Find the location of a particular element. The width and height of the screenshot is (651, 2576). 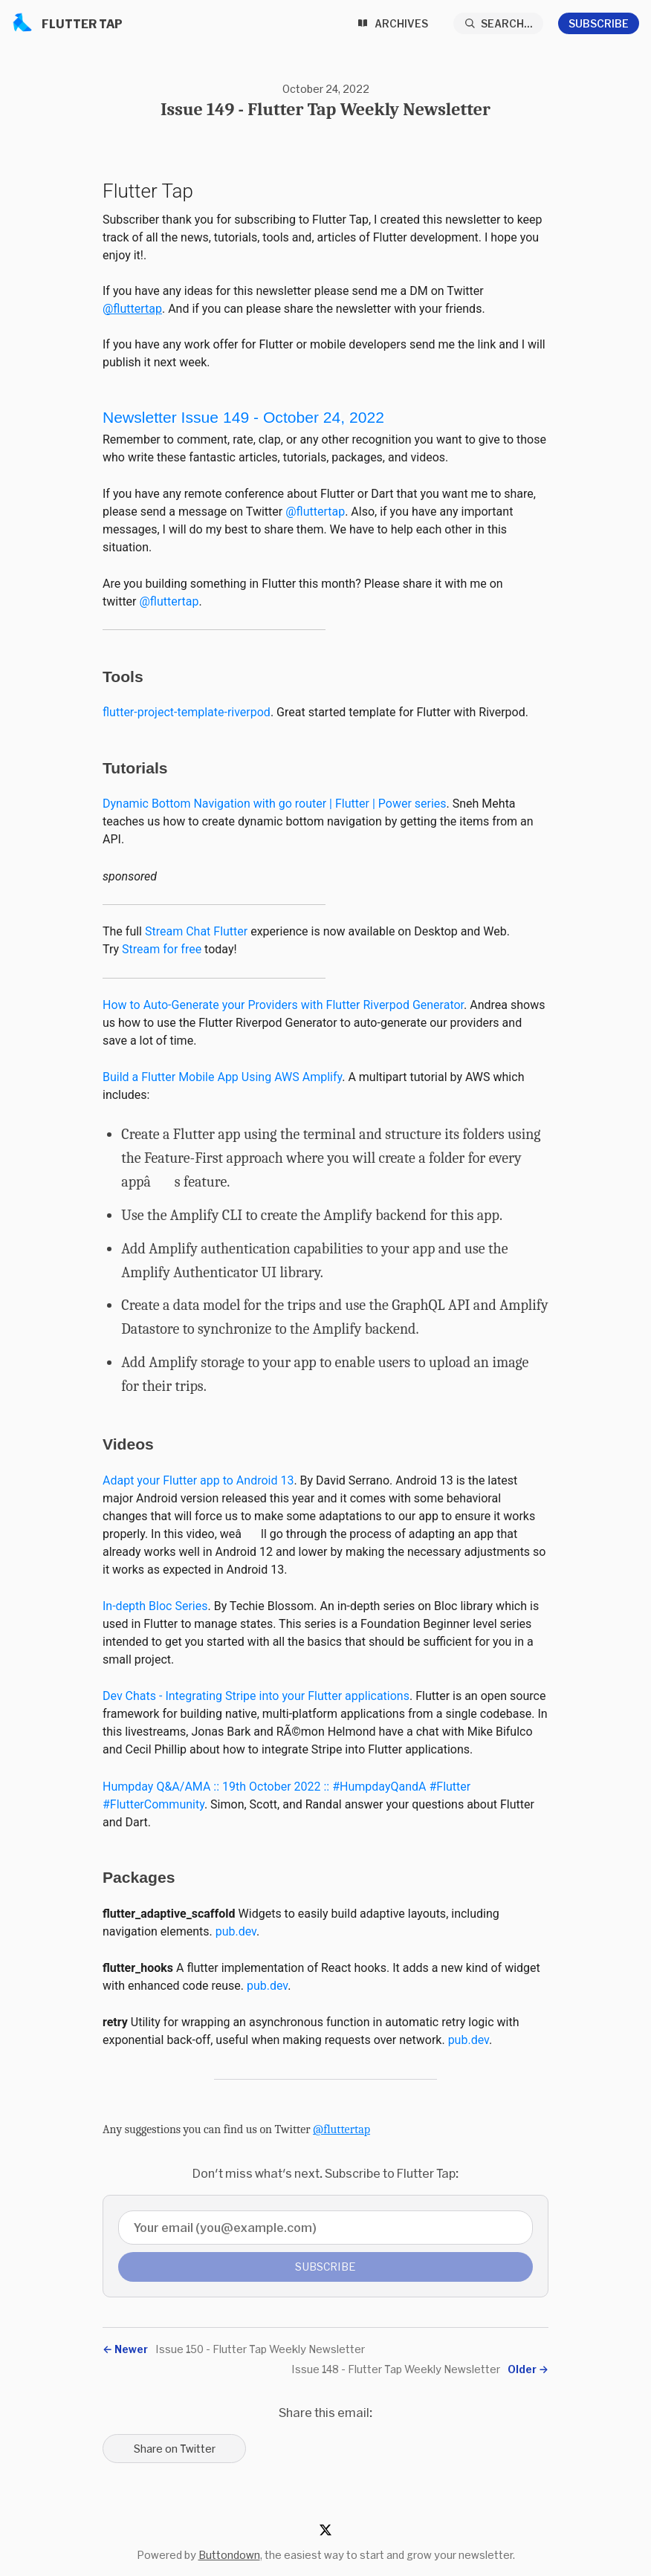

Subscribe is located at coordinates (599, 23).